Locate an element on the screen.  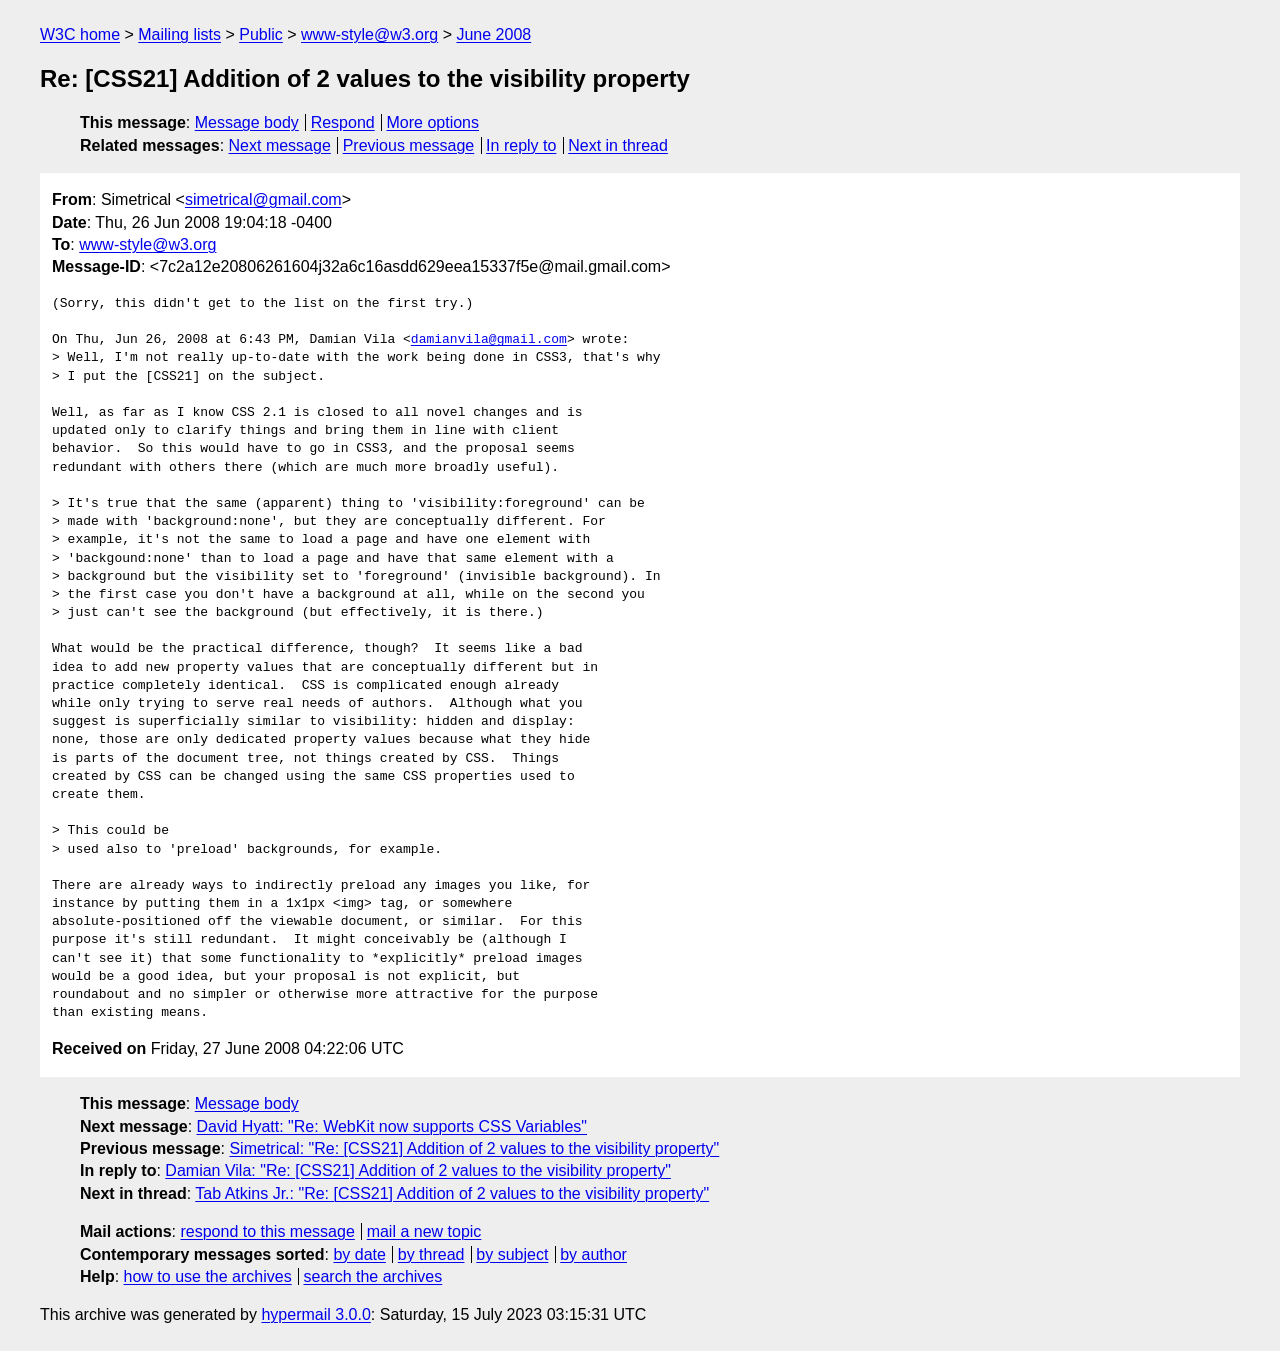
Simetrical: "Re: [CSS21] Addition of 2 values to the visibility property" is located at coordinates (474, 1148).